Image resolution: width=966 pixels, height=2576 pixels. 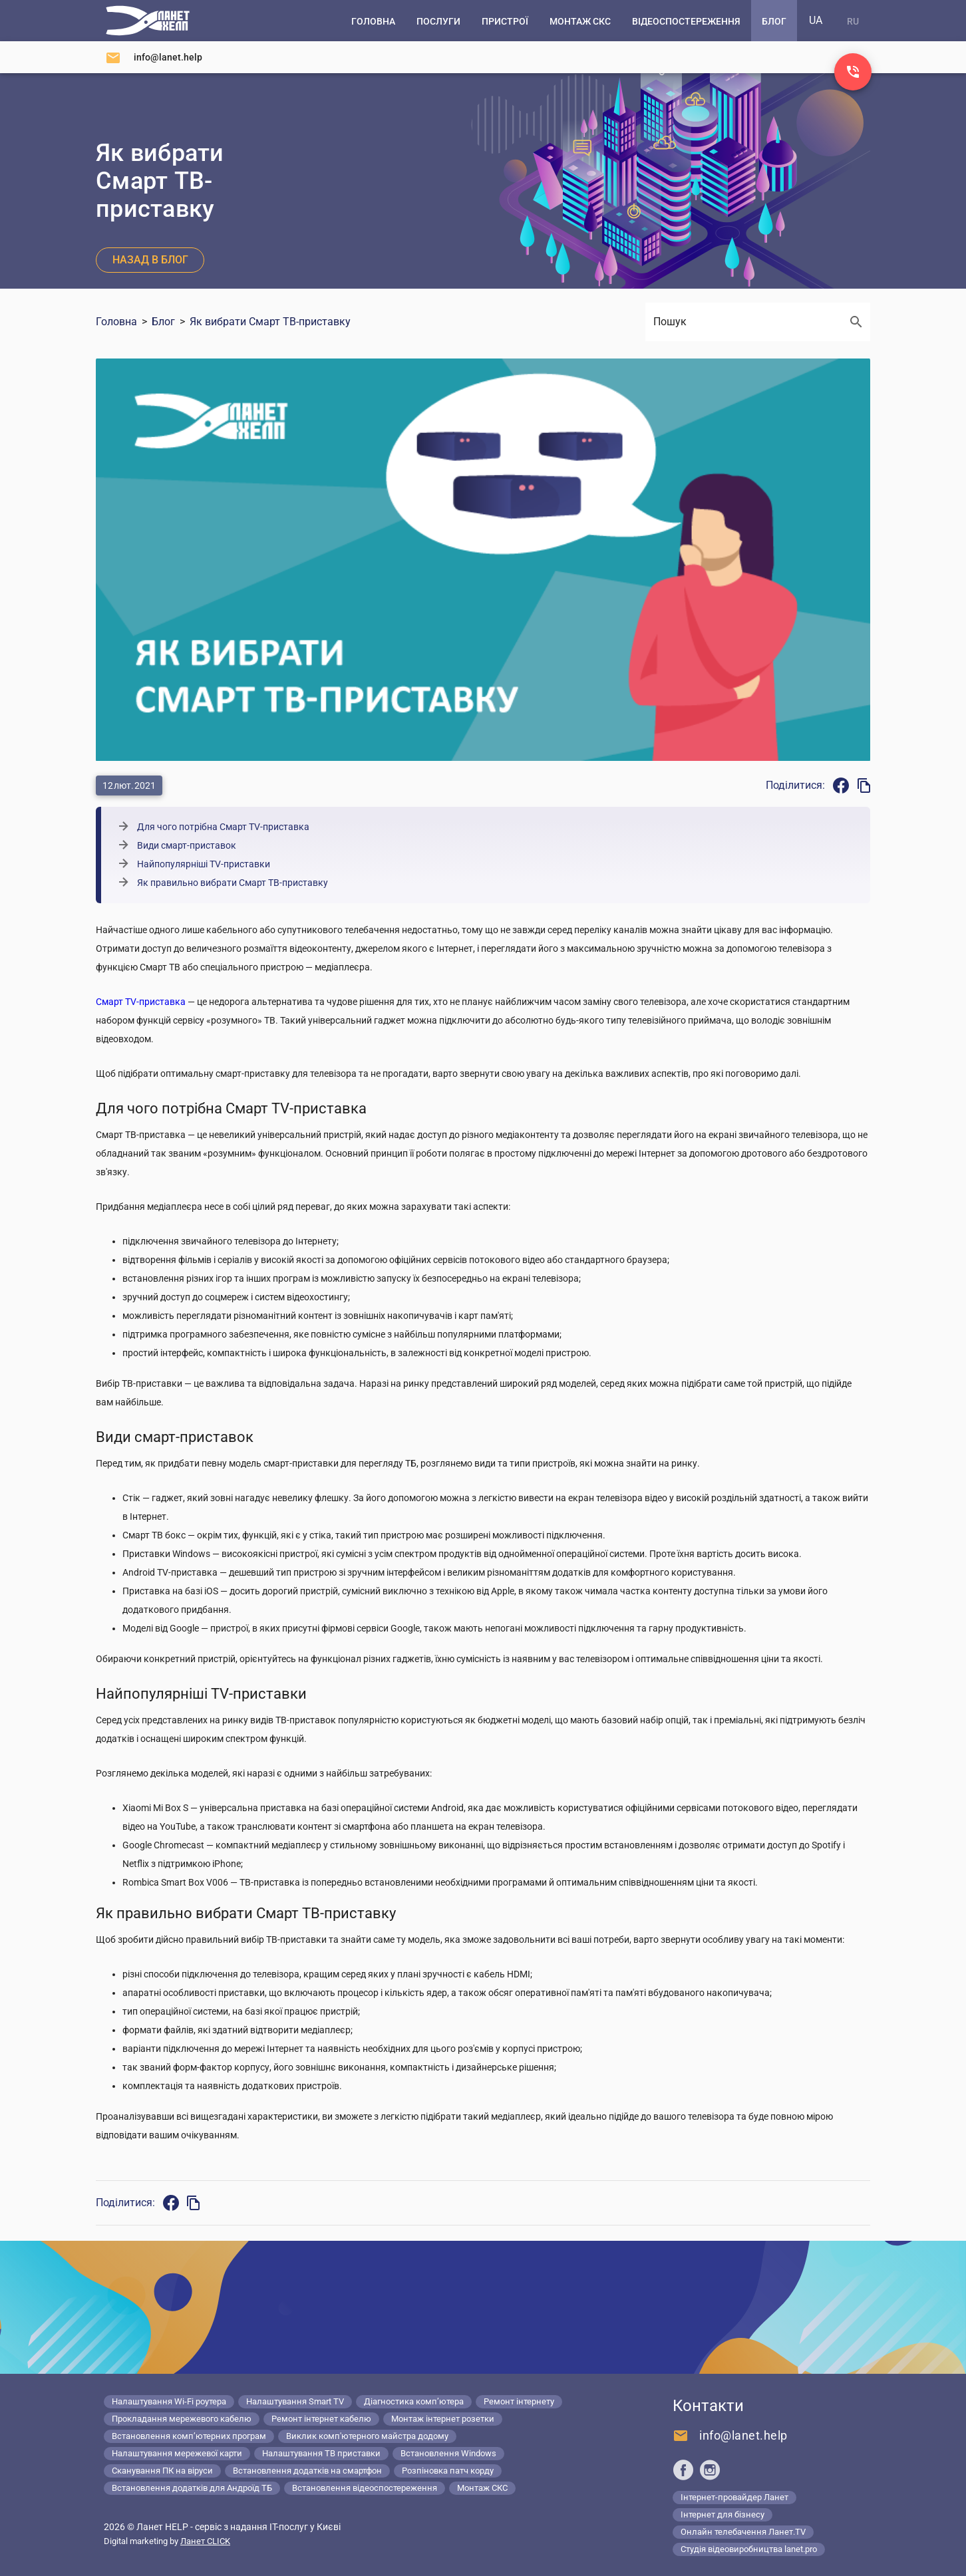 What do you see at coordinates (414, 2401) in the screenshot?
I see `Діагностика комп’ютера` at bounding box center [414, 2401].